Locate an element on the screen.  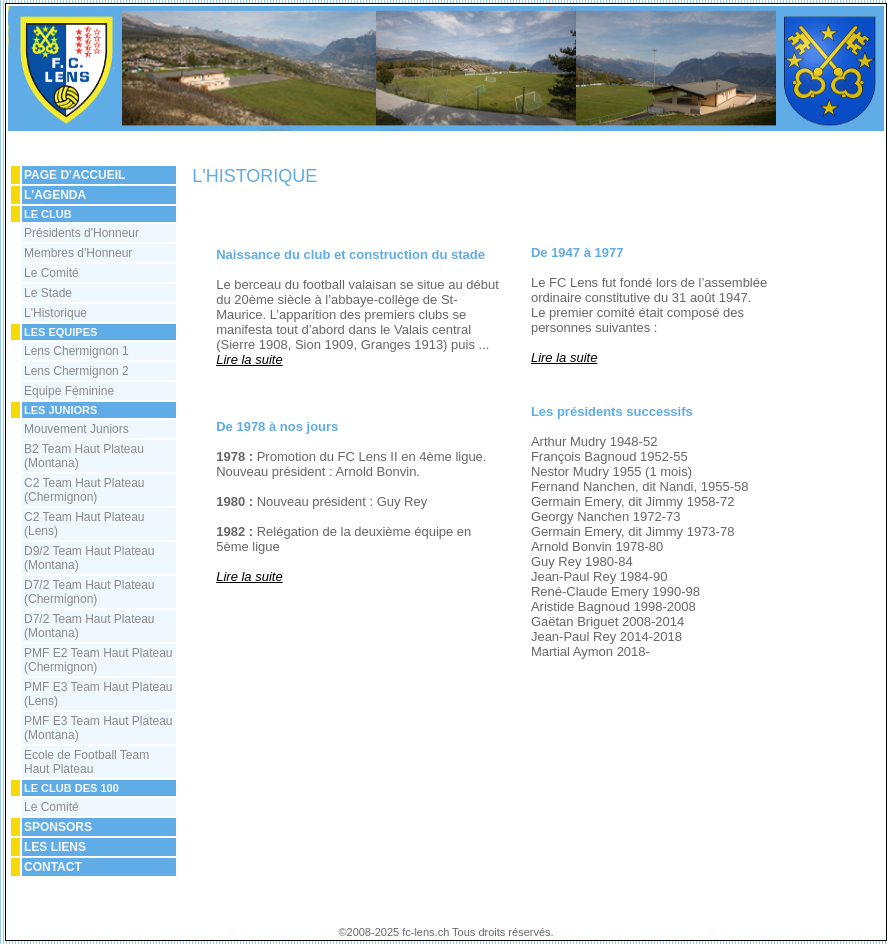
C2 Team Haut Plateau (Chermignon) is located at coordinates (84, 490).